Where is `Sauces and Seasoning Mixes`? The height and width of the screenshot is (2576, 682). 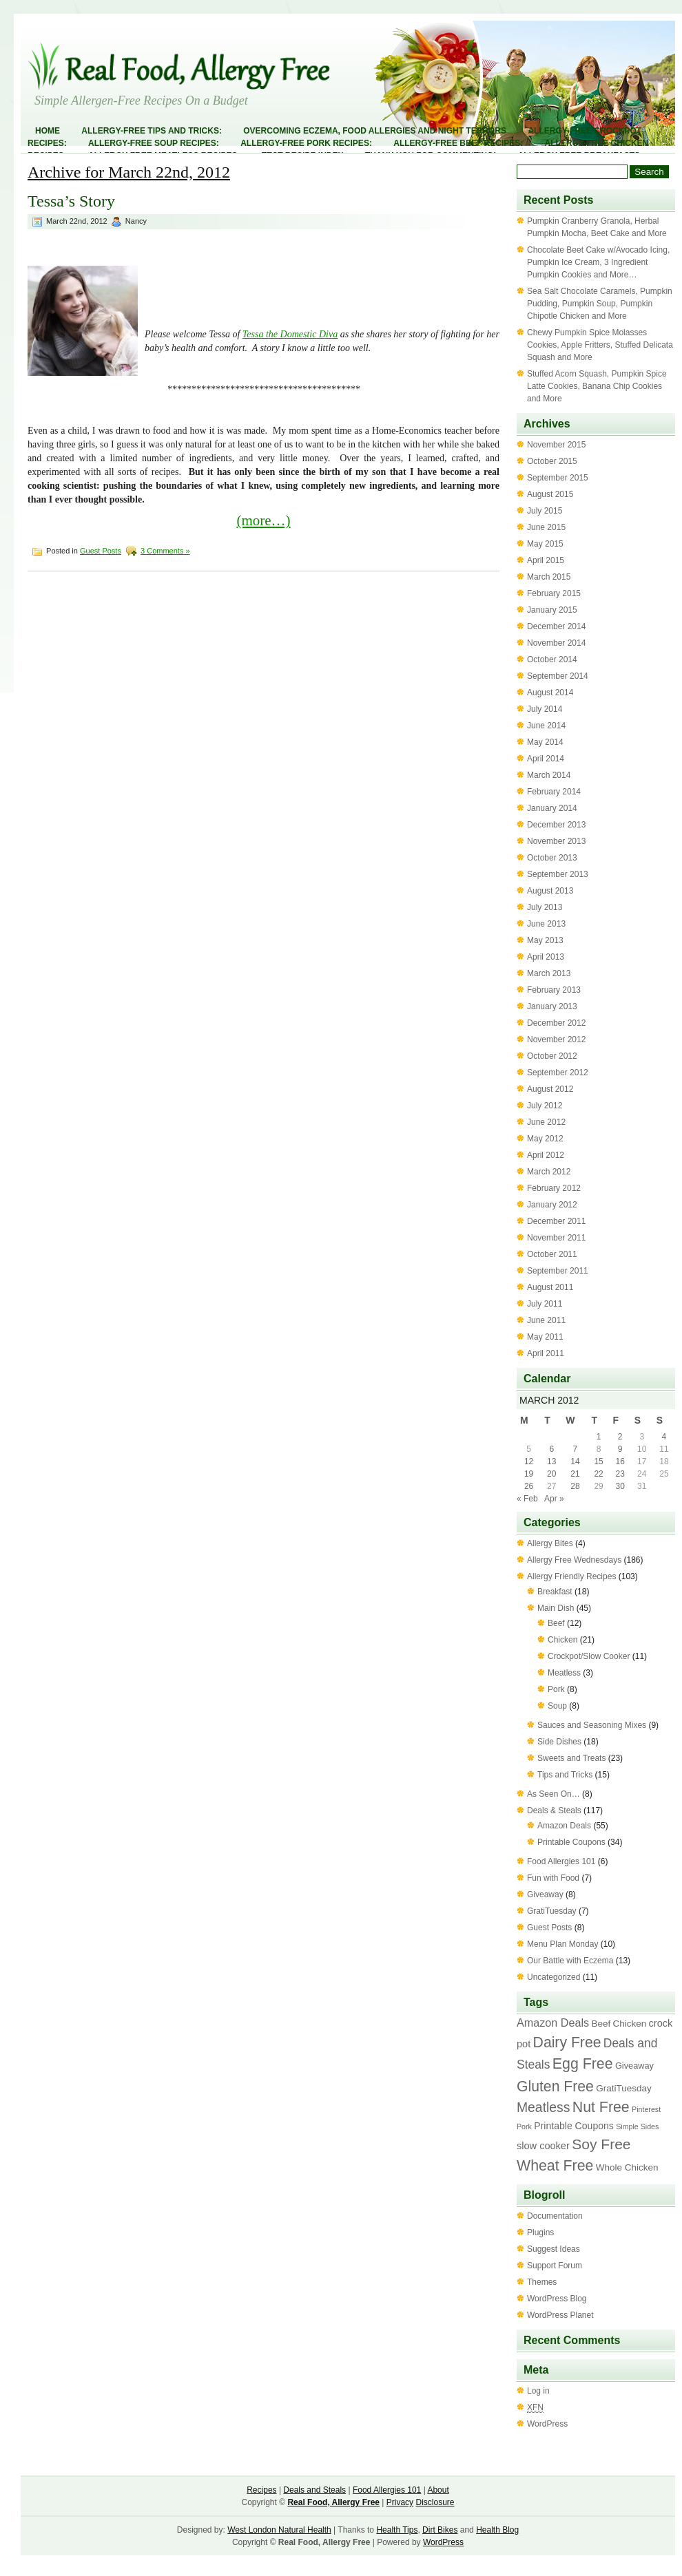
Sauces and Seasoning Mixes is located at coordinates (591, 1725).